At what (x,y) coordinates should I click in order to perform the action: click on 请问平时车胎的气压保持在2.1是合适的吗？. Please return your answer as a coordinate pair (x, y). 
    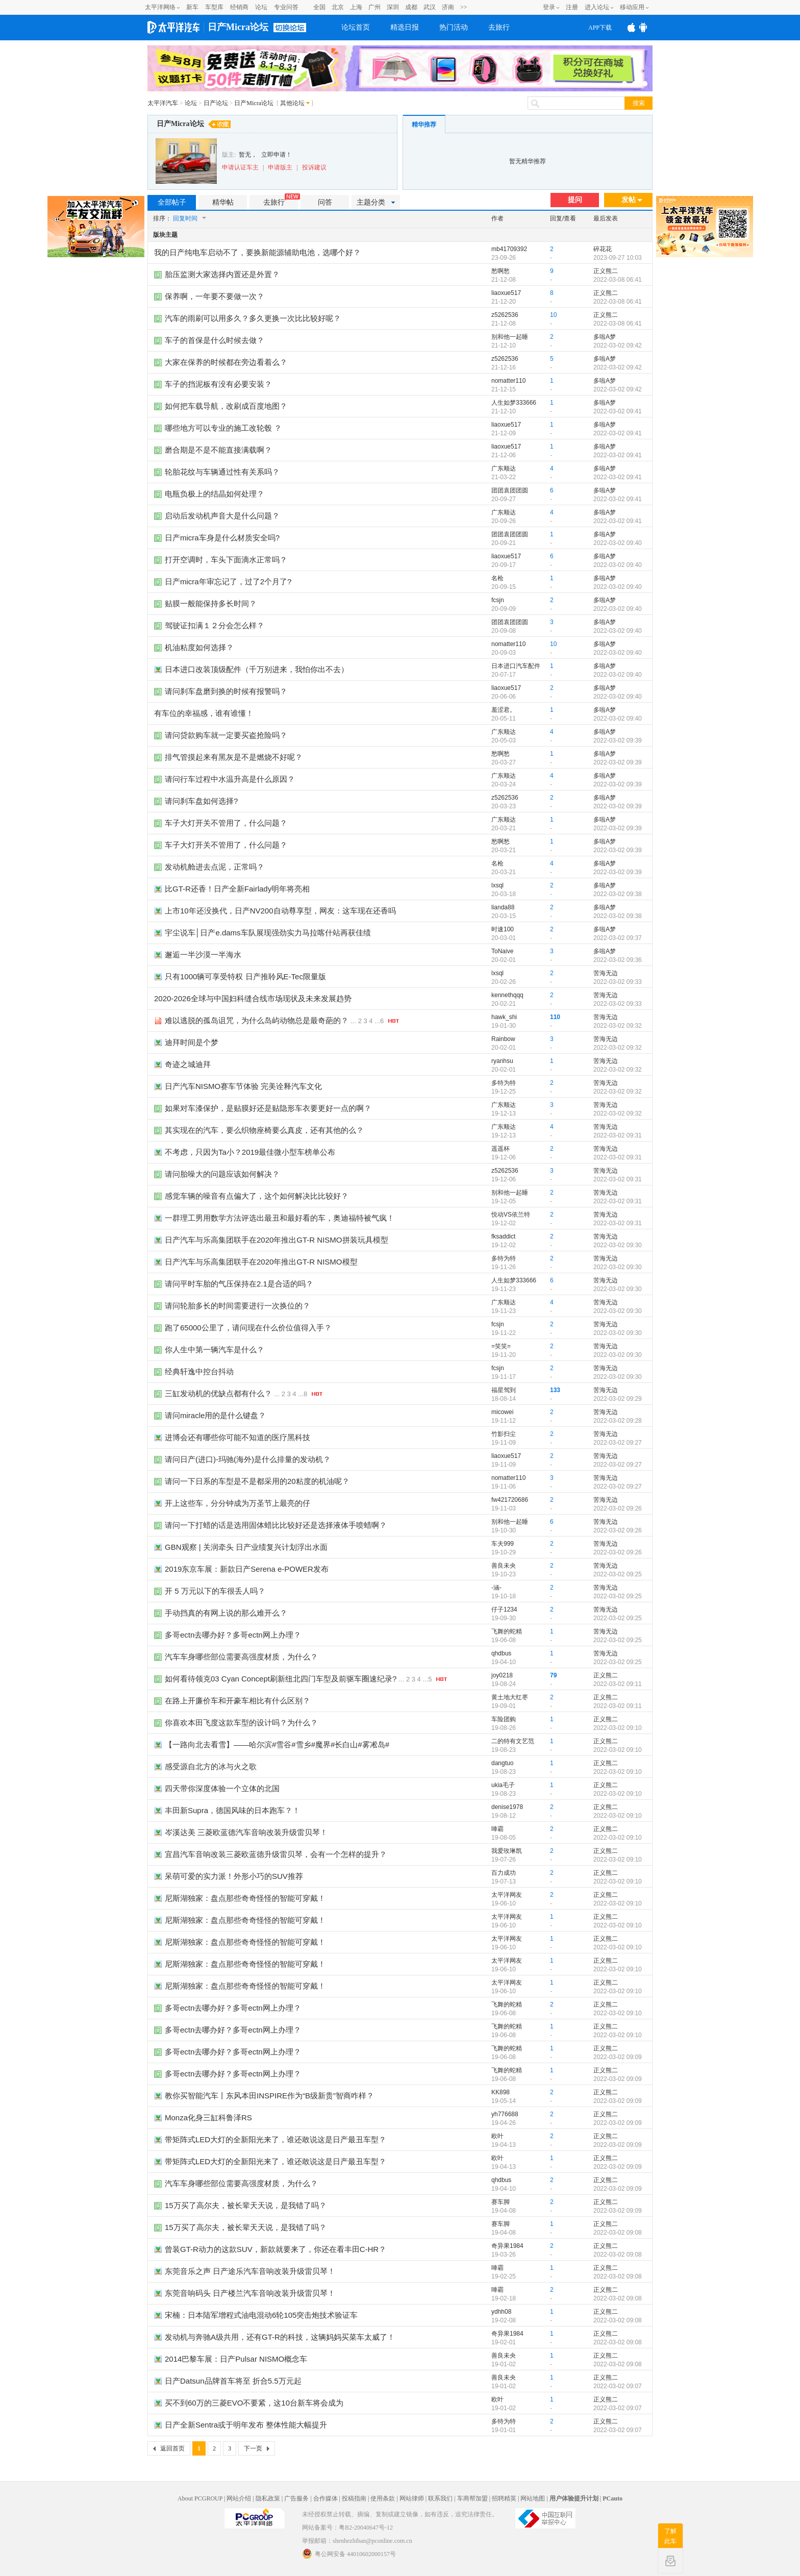
    Looking at the image, I should click on (239, 1283).